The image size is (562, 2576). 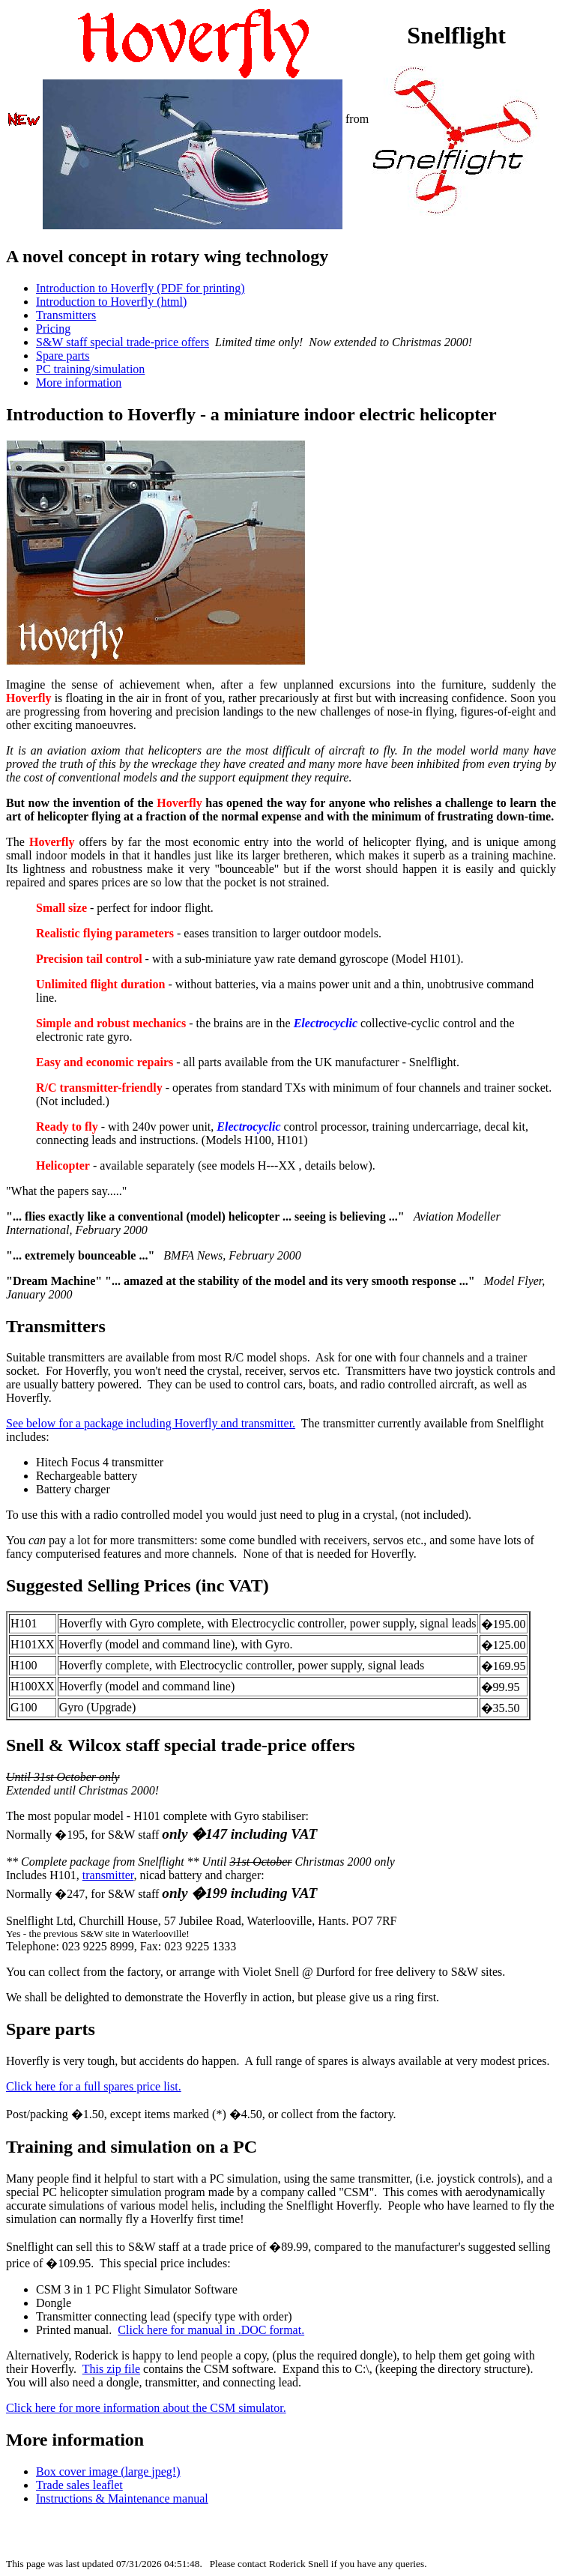 I want to click on Suggested Selling Prices (inc VAT), so click(x=137, y=1585).